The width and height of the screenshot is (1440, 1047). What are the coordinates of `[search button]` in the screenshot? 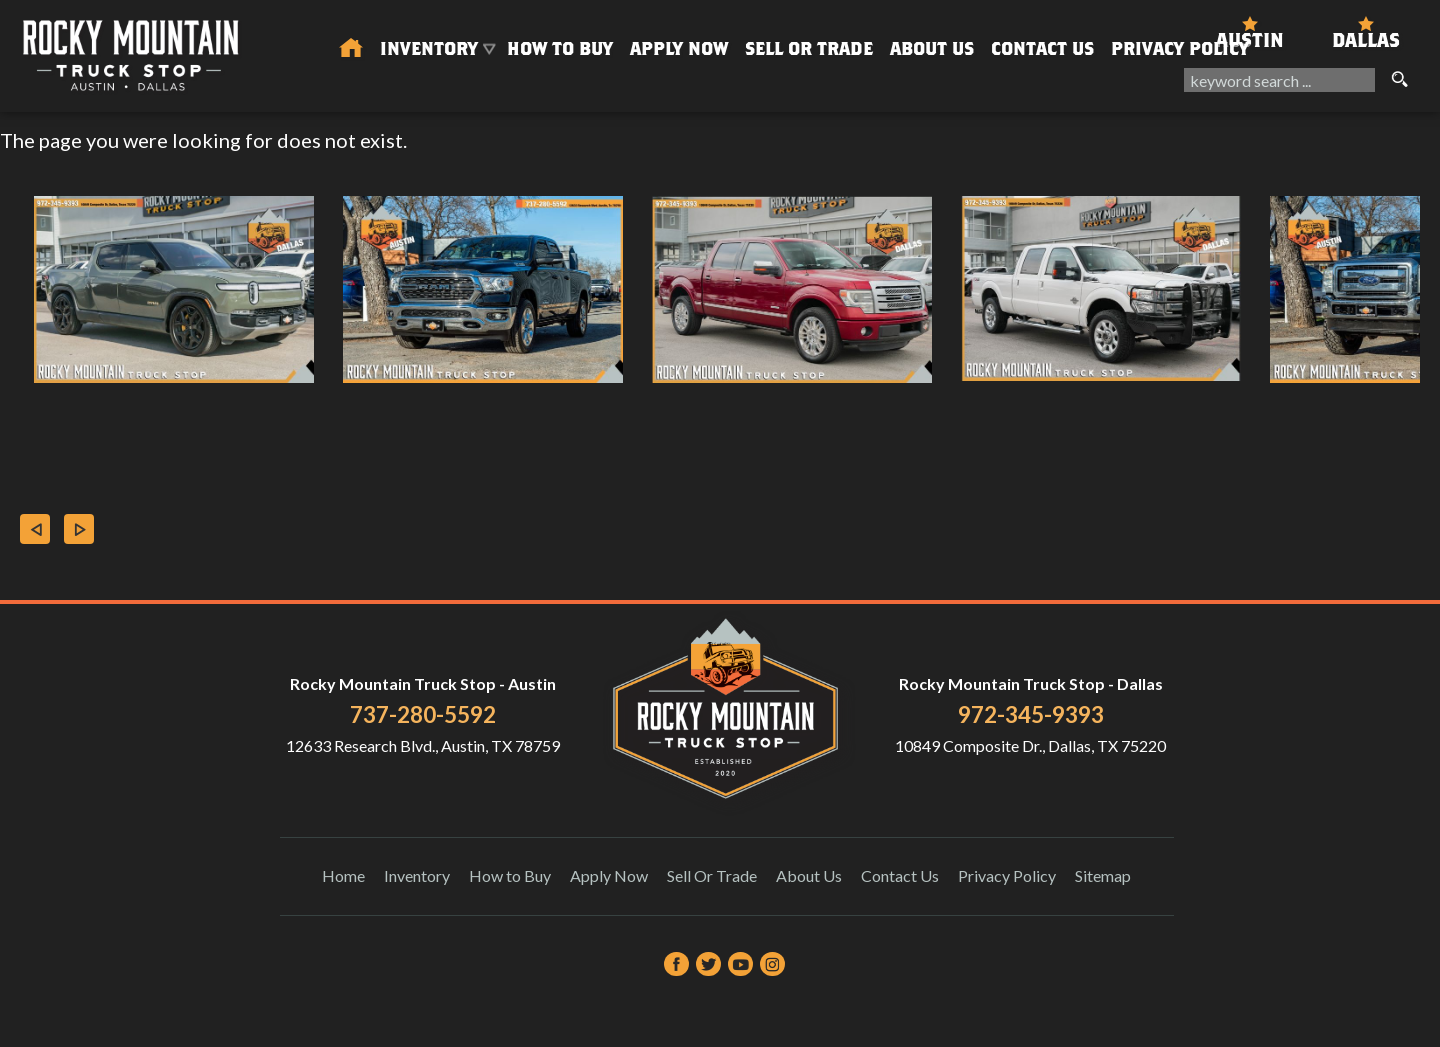 It's located at (1399, 80).